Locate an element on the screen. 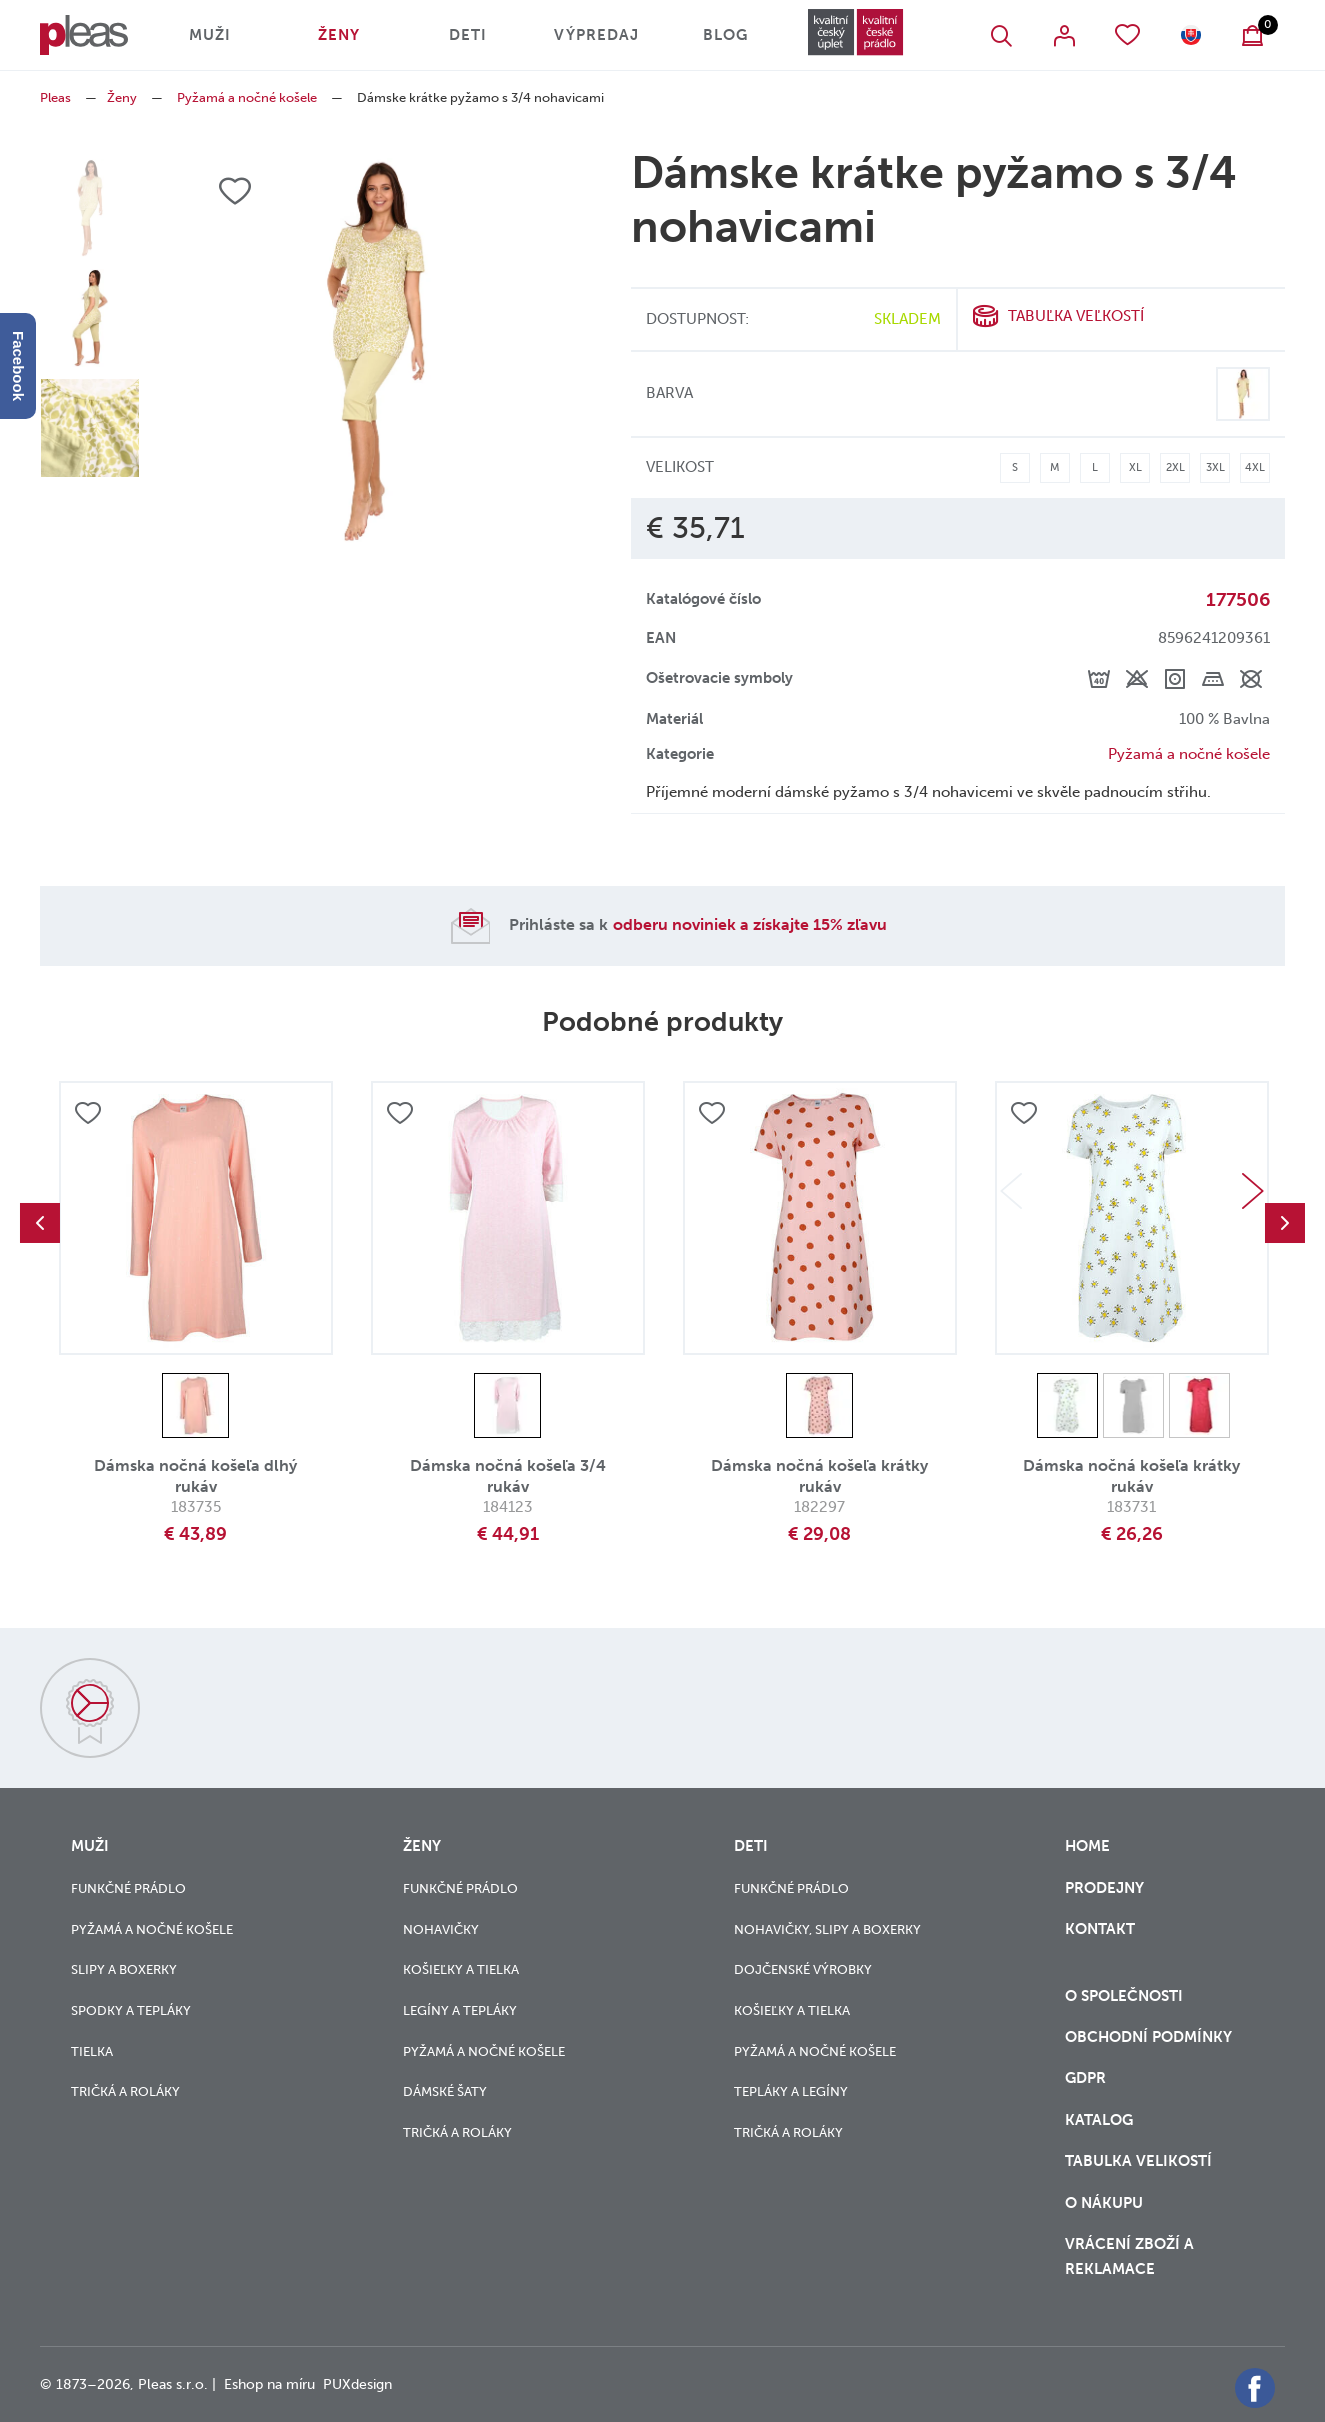 The width and height of the screenshot is (1325, 2422). Dojčenské výrobky is located at coordinates (803, 1969).